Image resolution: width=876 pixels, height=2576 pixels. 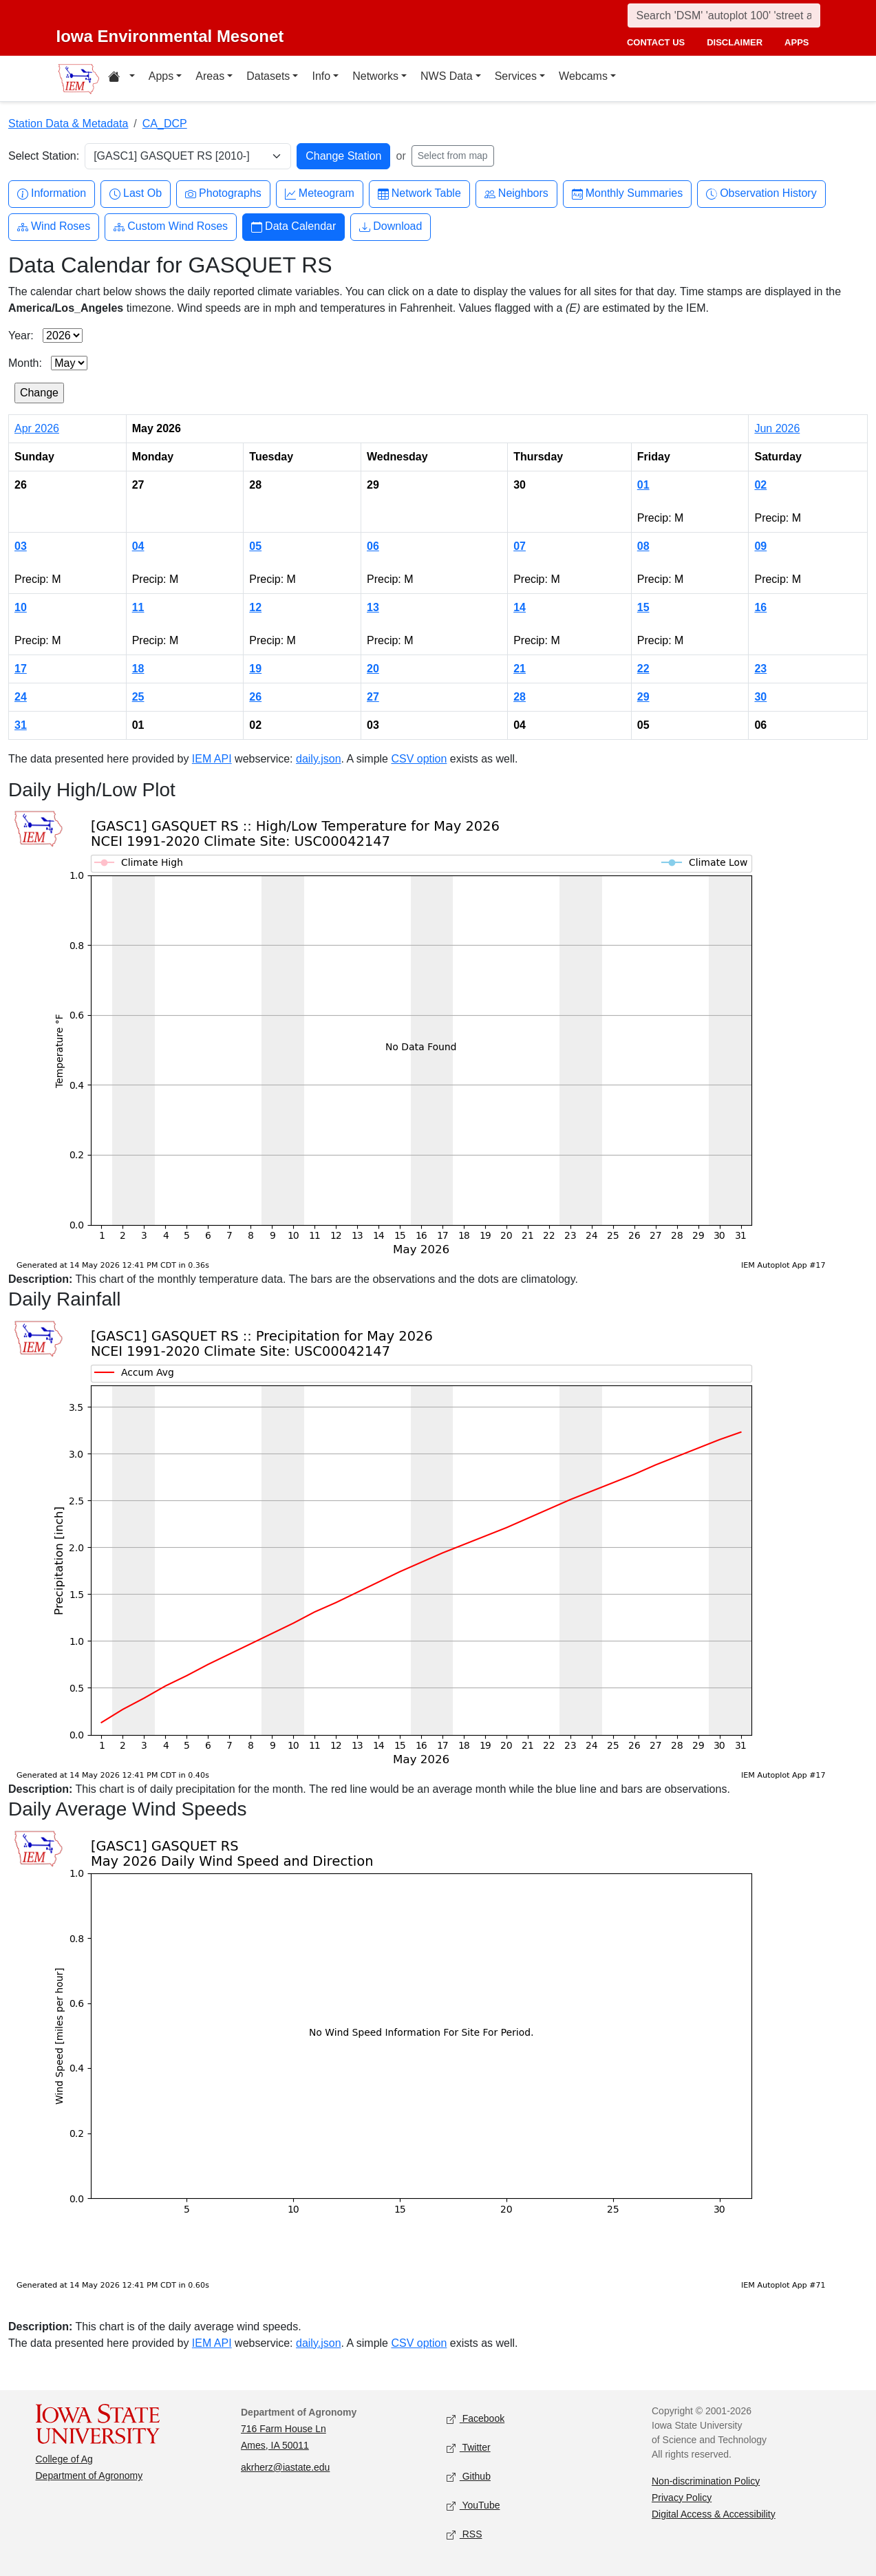 I want to click on apps, so click(x=796, y=42).